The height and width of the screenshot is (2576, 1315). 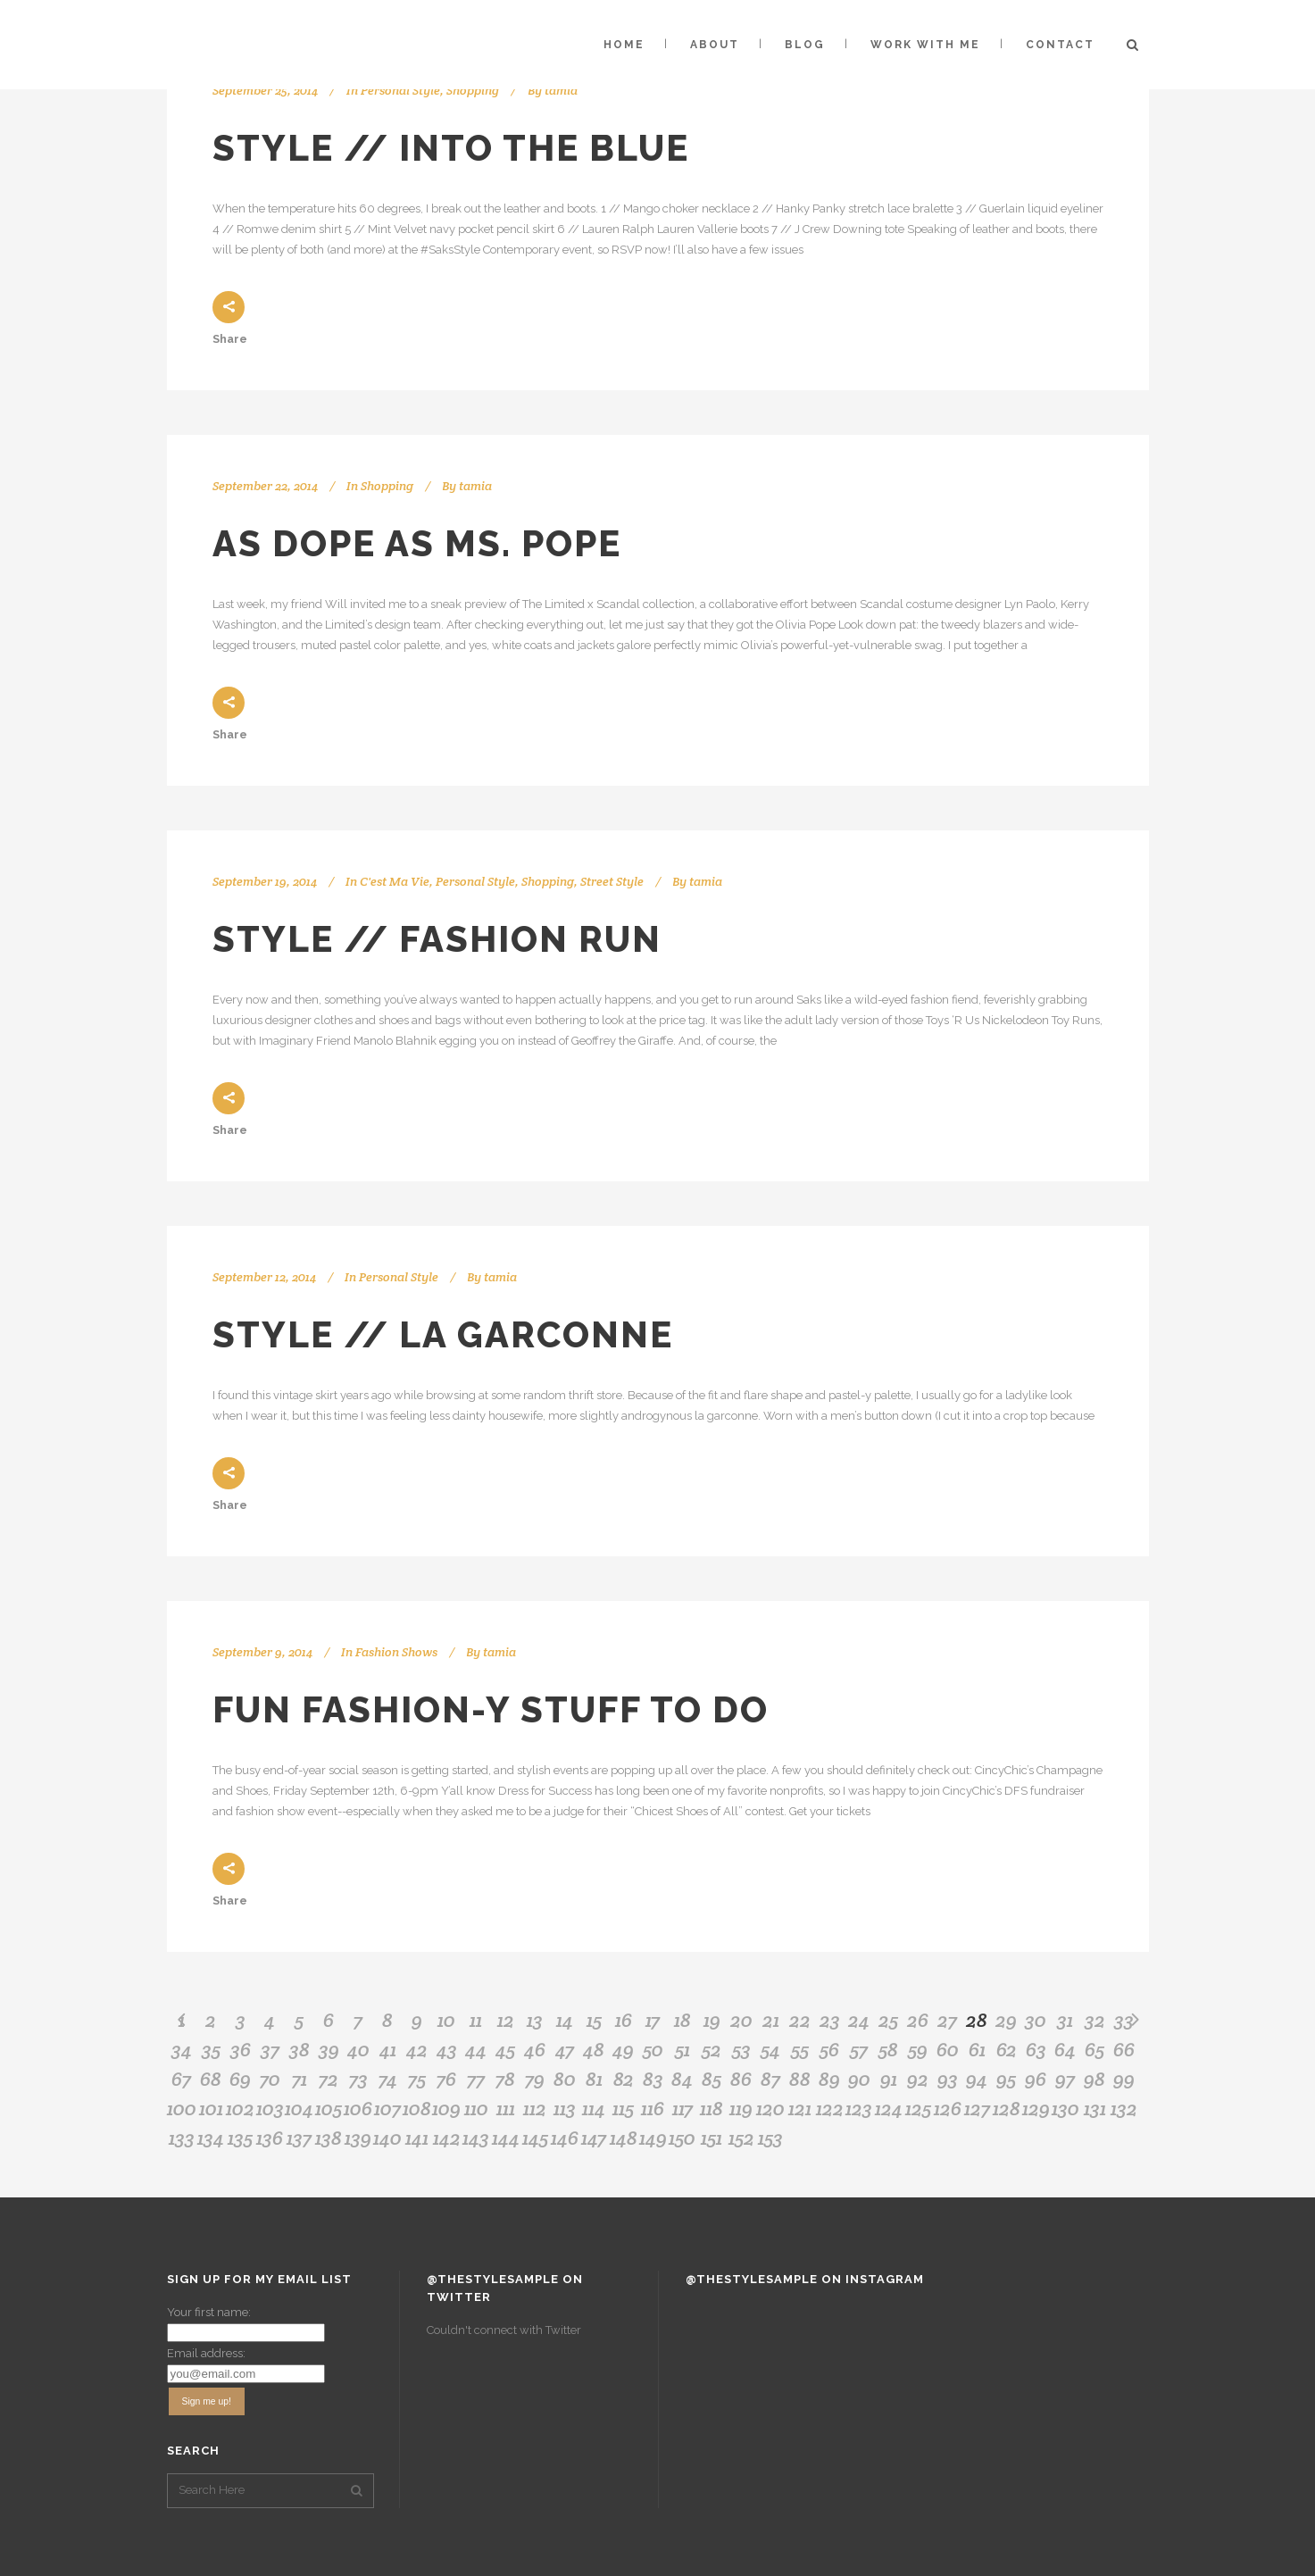 I want to click on 27, so click(x=947, y=2019).